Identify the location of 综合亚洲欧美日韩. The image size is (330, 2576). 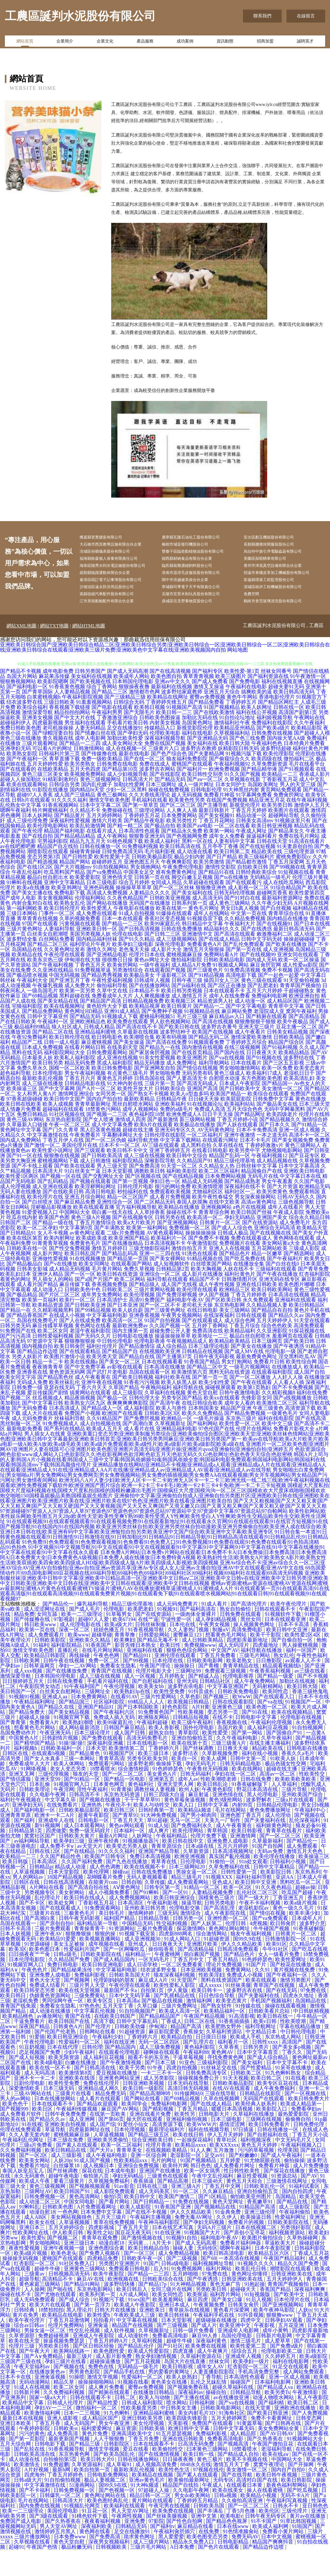
(153, 2166).